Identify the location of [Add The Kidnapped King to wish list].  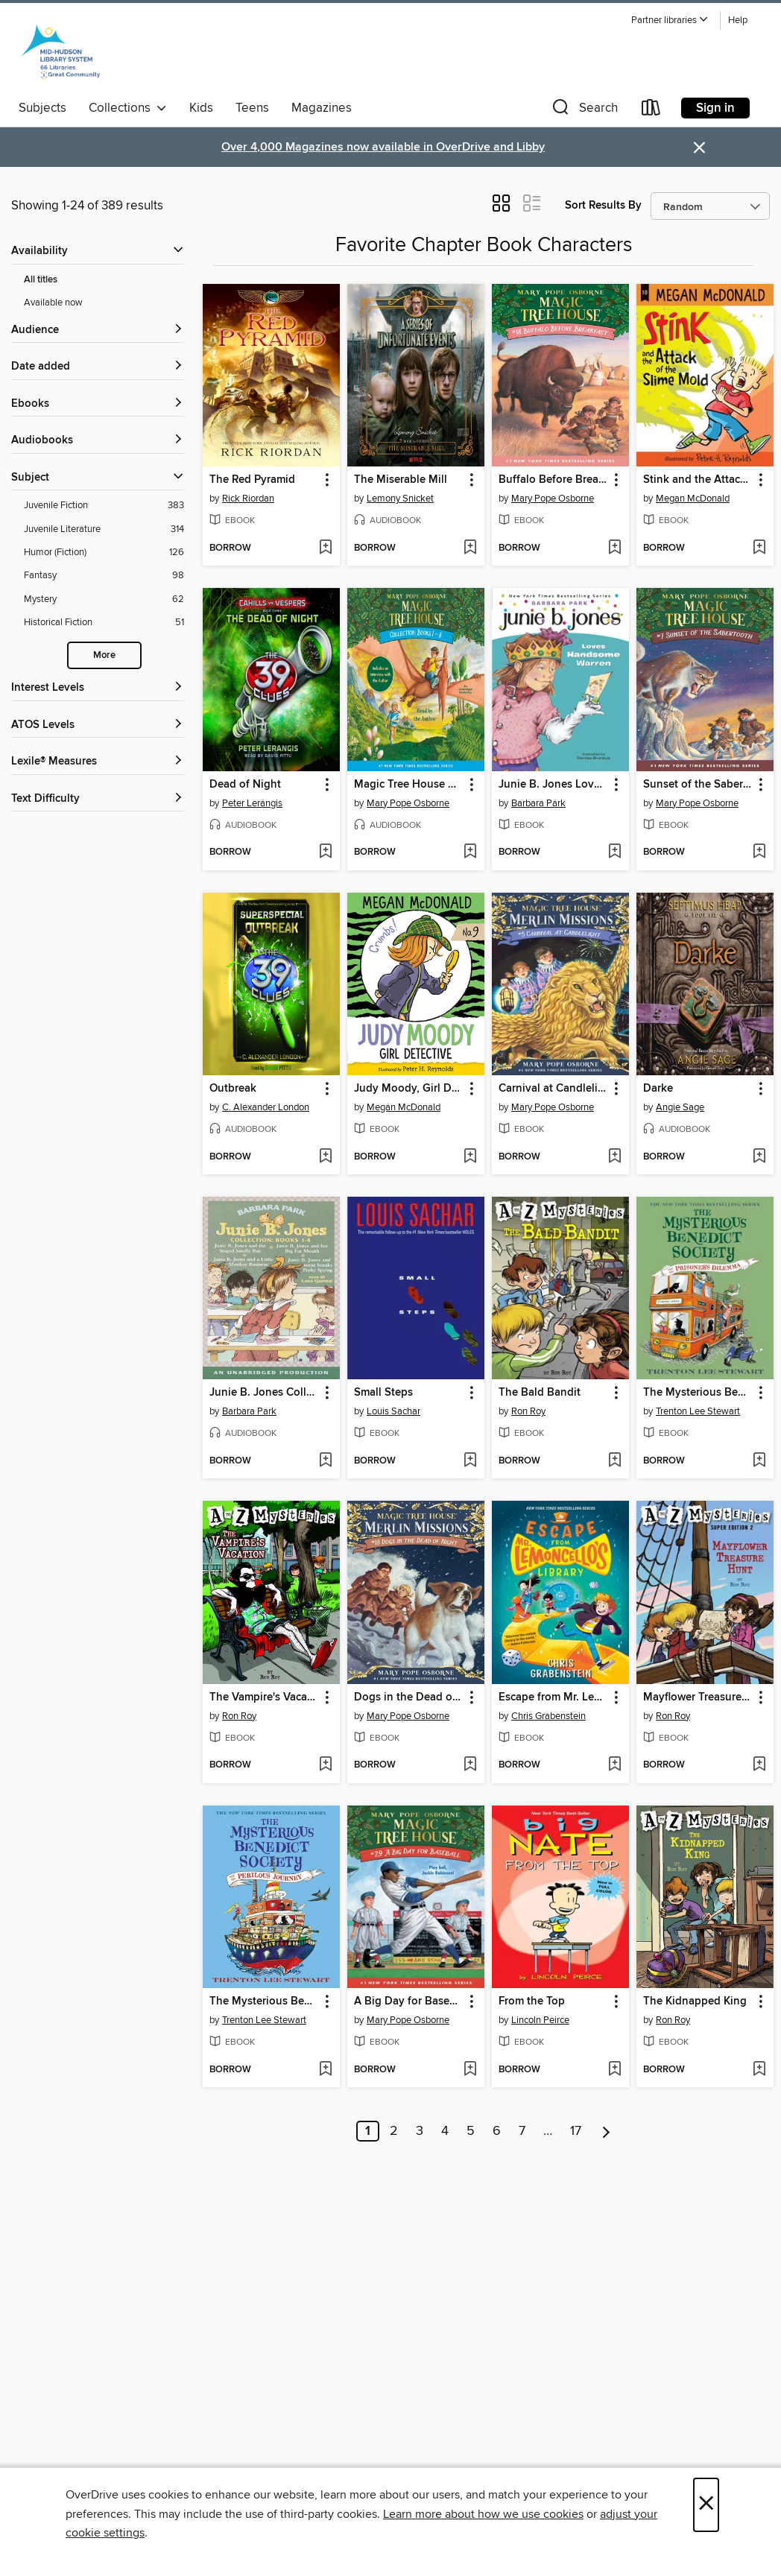
(759, 2070).